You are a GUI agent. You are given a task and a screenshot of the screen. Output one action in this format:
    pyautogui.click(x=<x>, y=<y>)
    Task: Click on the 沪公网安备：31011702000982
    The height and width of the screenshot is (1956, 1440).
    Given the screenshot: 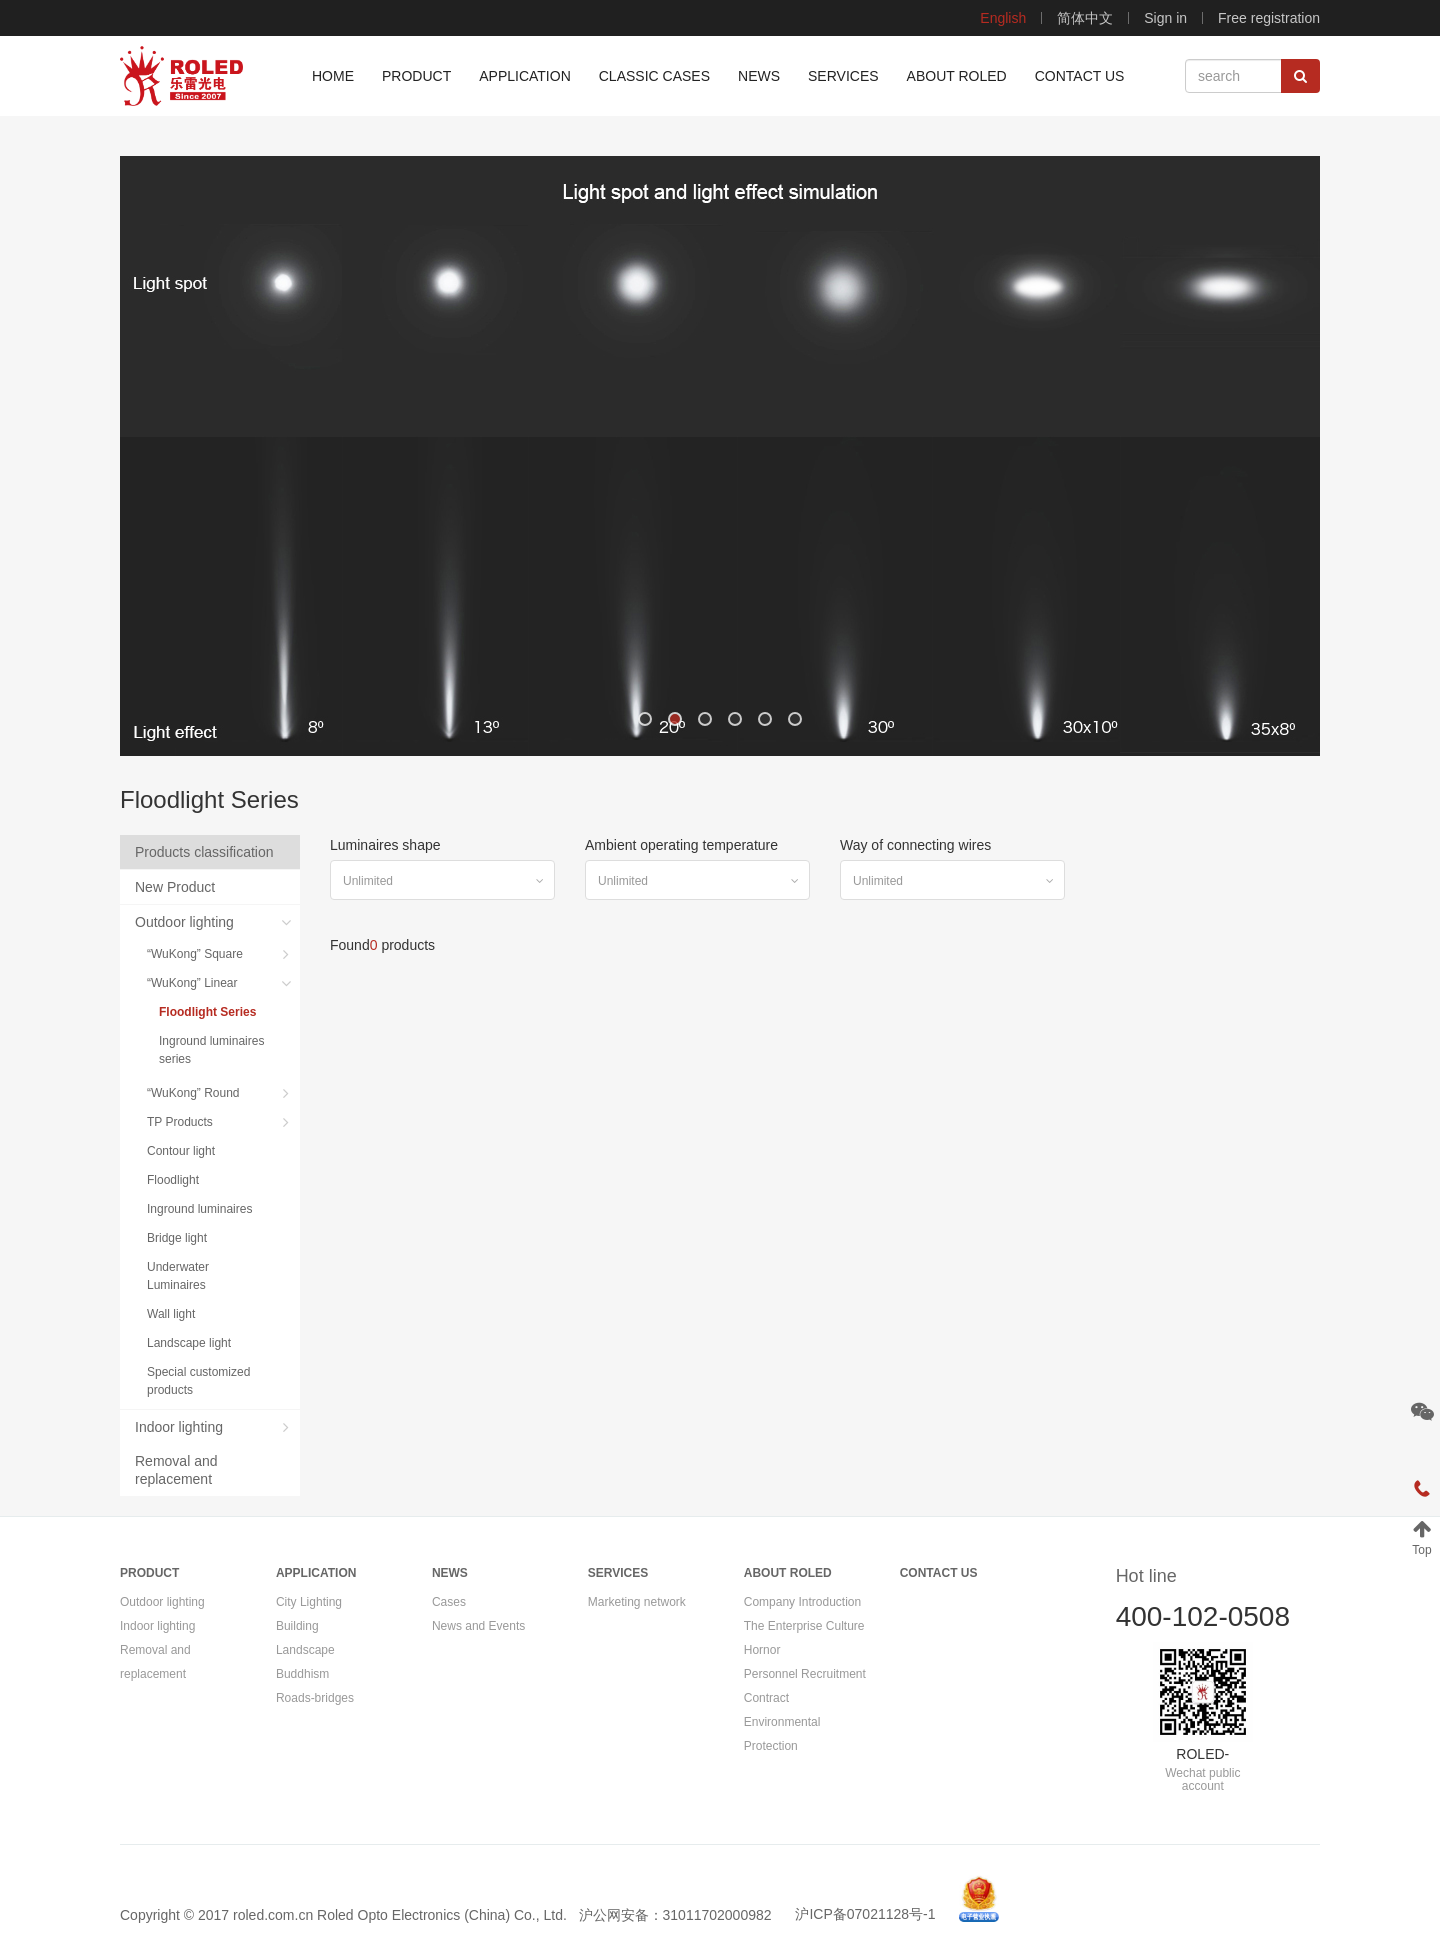 What is the action you would take?
    pyautogui.click(x=675, y=1914)
    